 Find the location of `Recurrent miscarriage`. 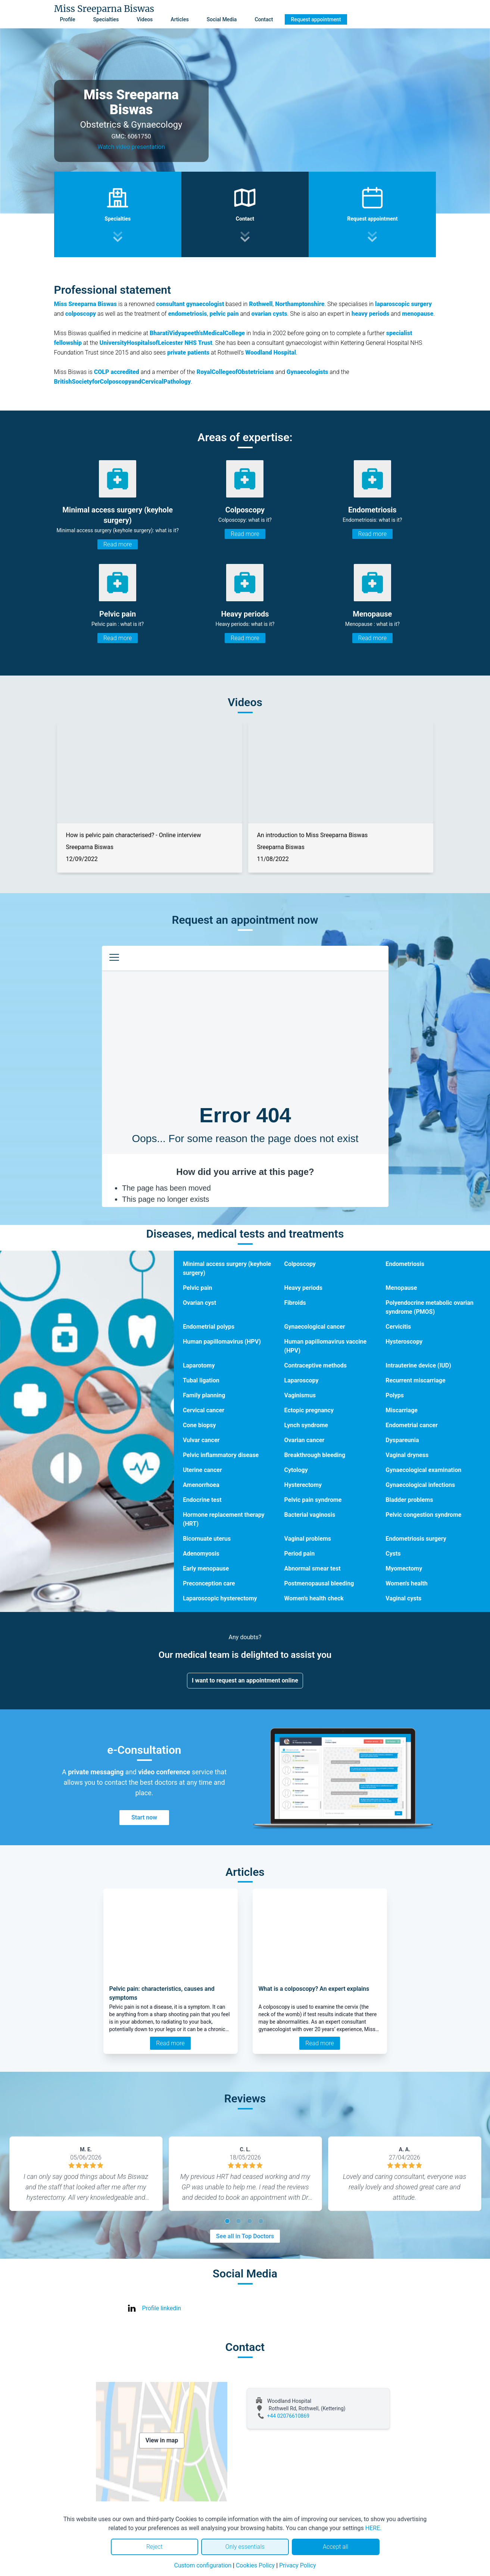

Recurrent miscarriage is located at coordinates (415, 1380).